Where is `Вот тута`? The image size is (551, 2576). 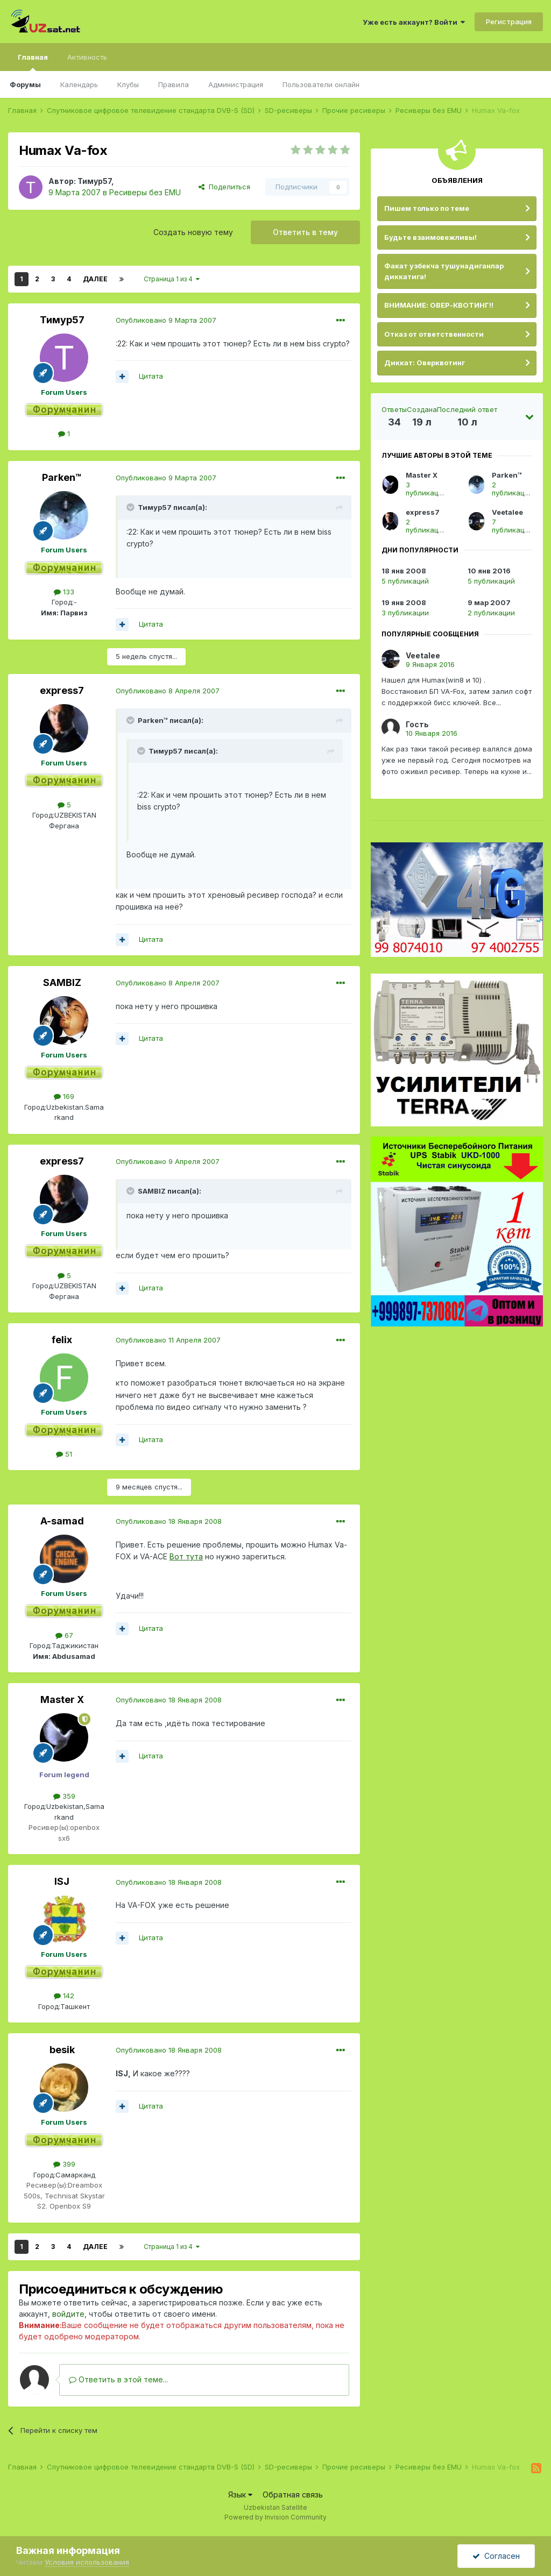 Вот тута is located at coordinates (186, 1556).